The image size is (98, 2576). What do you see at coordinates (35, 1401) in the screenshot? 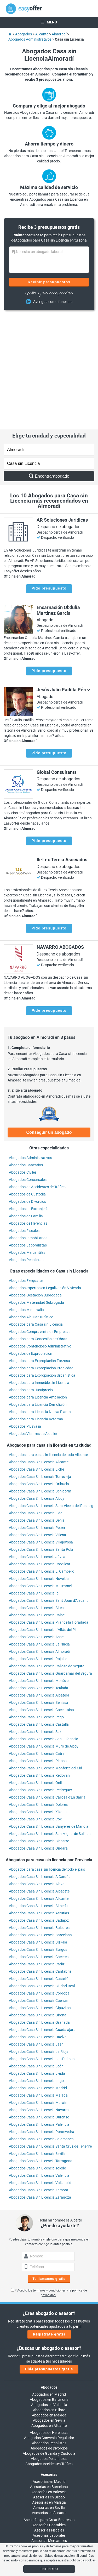
I see `Abogados Casa Sin Licencia Elda` at bounding box center [35, 1401].